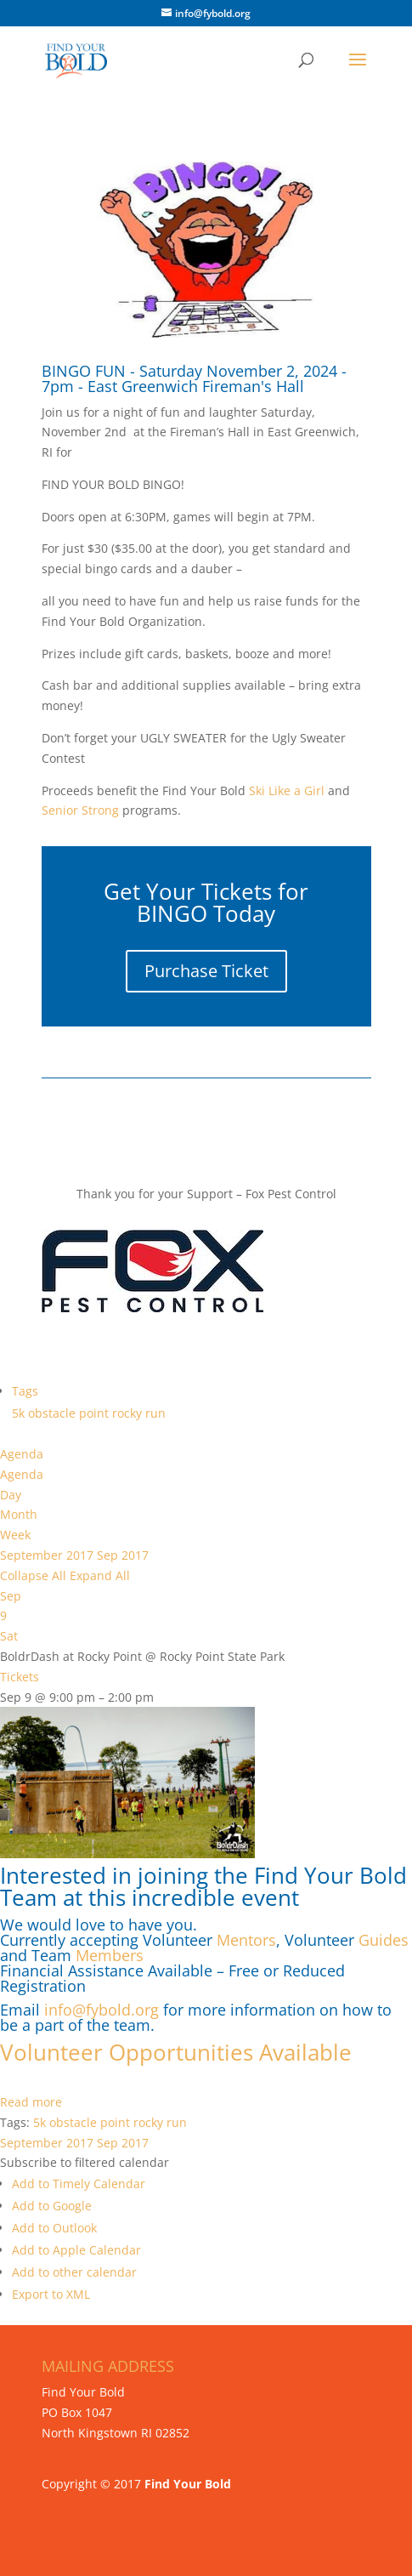 Image resolution: width=412 pixels, height=2576 pixels. Describe the element at coordinates (53, 1413) in the screenshot. I see `obstacle` at that location.